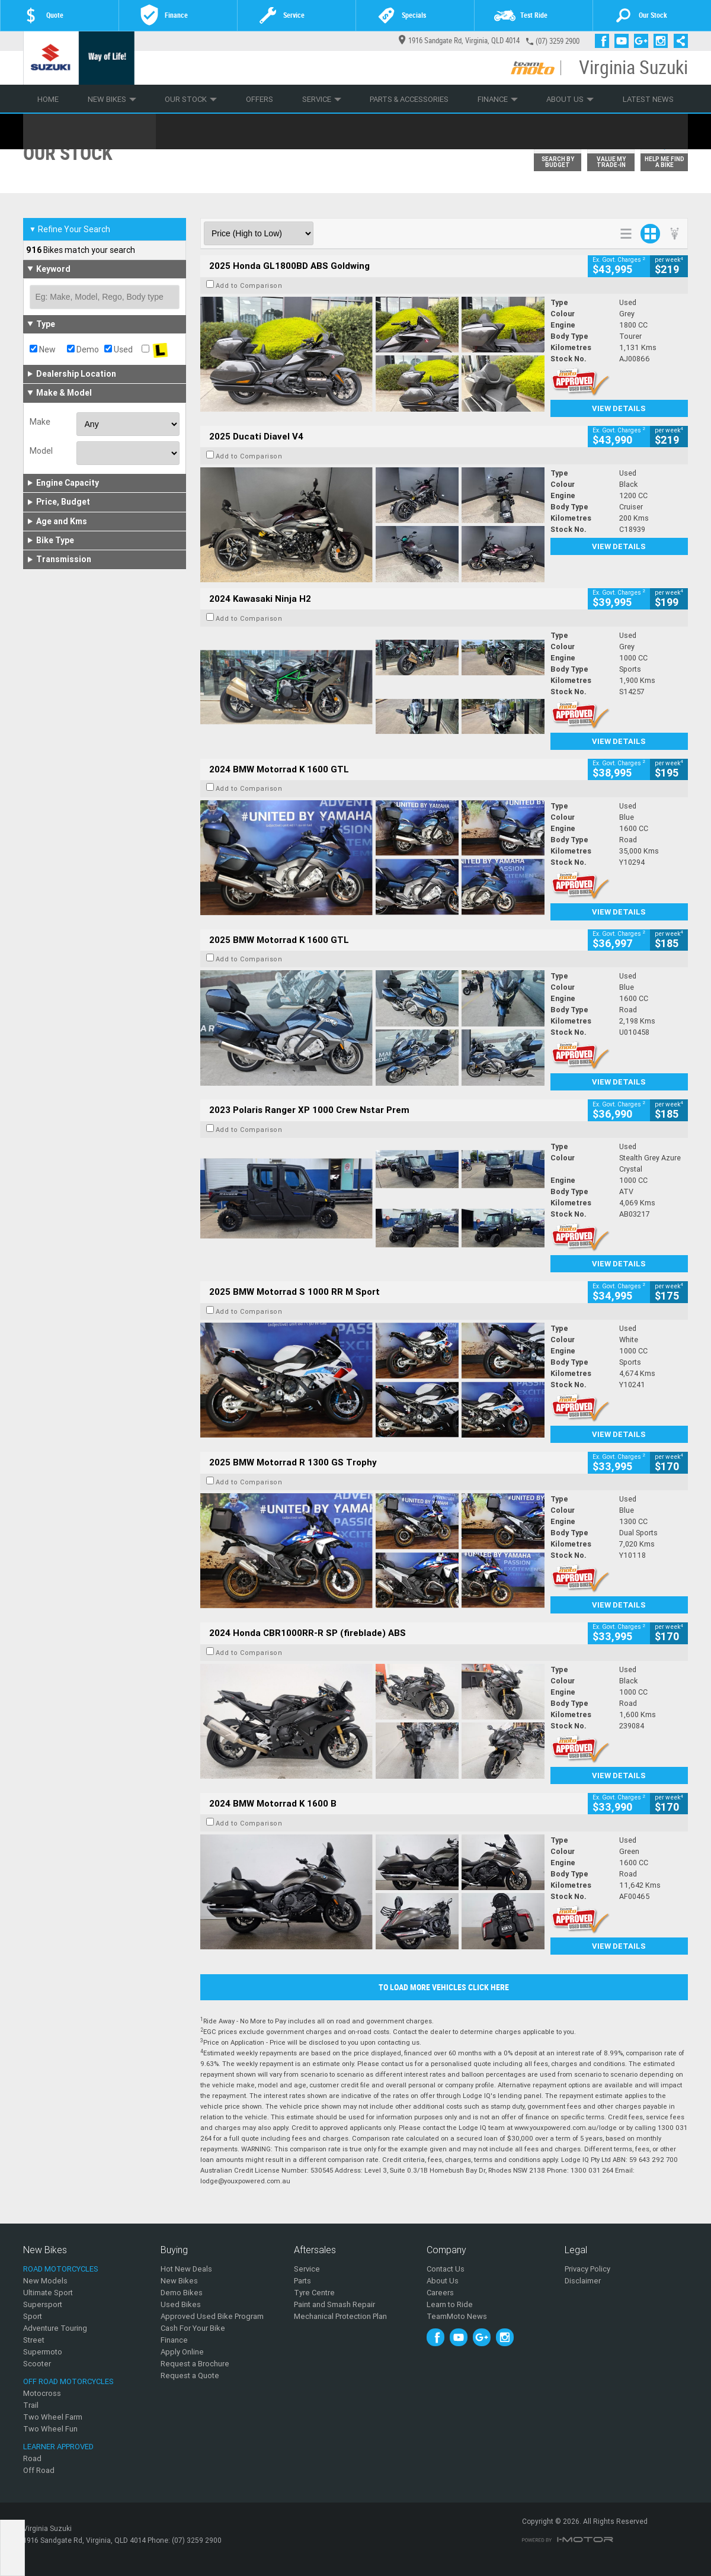  I want to click on Latest News, so click(648, 99).